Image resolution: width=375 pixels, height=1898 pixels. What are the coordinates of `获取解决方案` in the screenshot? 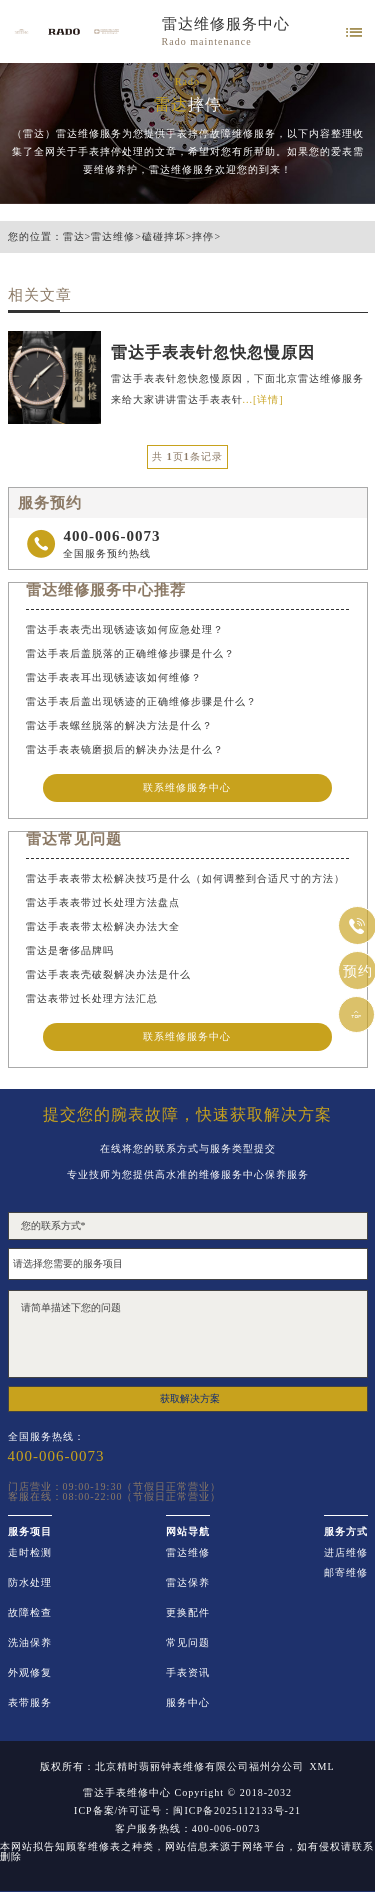 It's located at (190, 1398).